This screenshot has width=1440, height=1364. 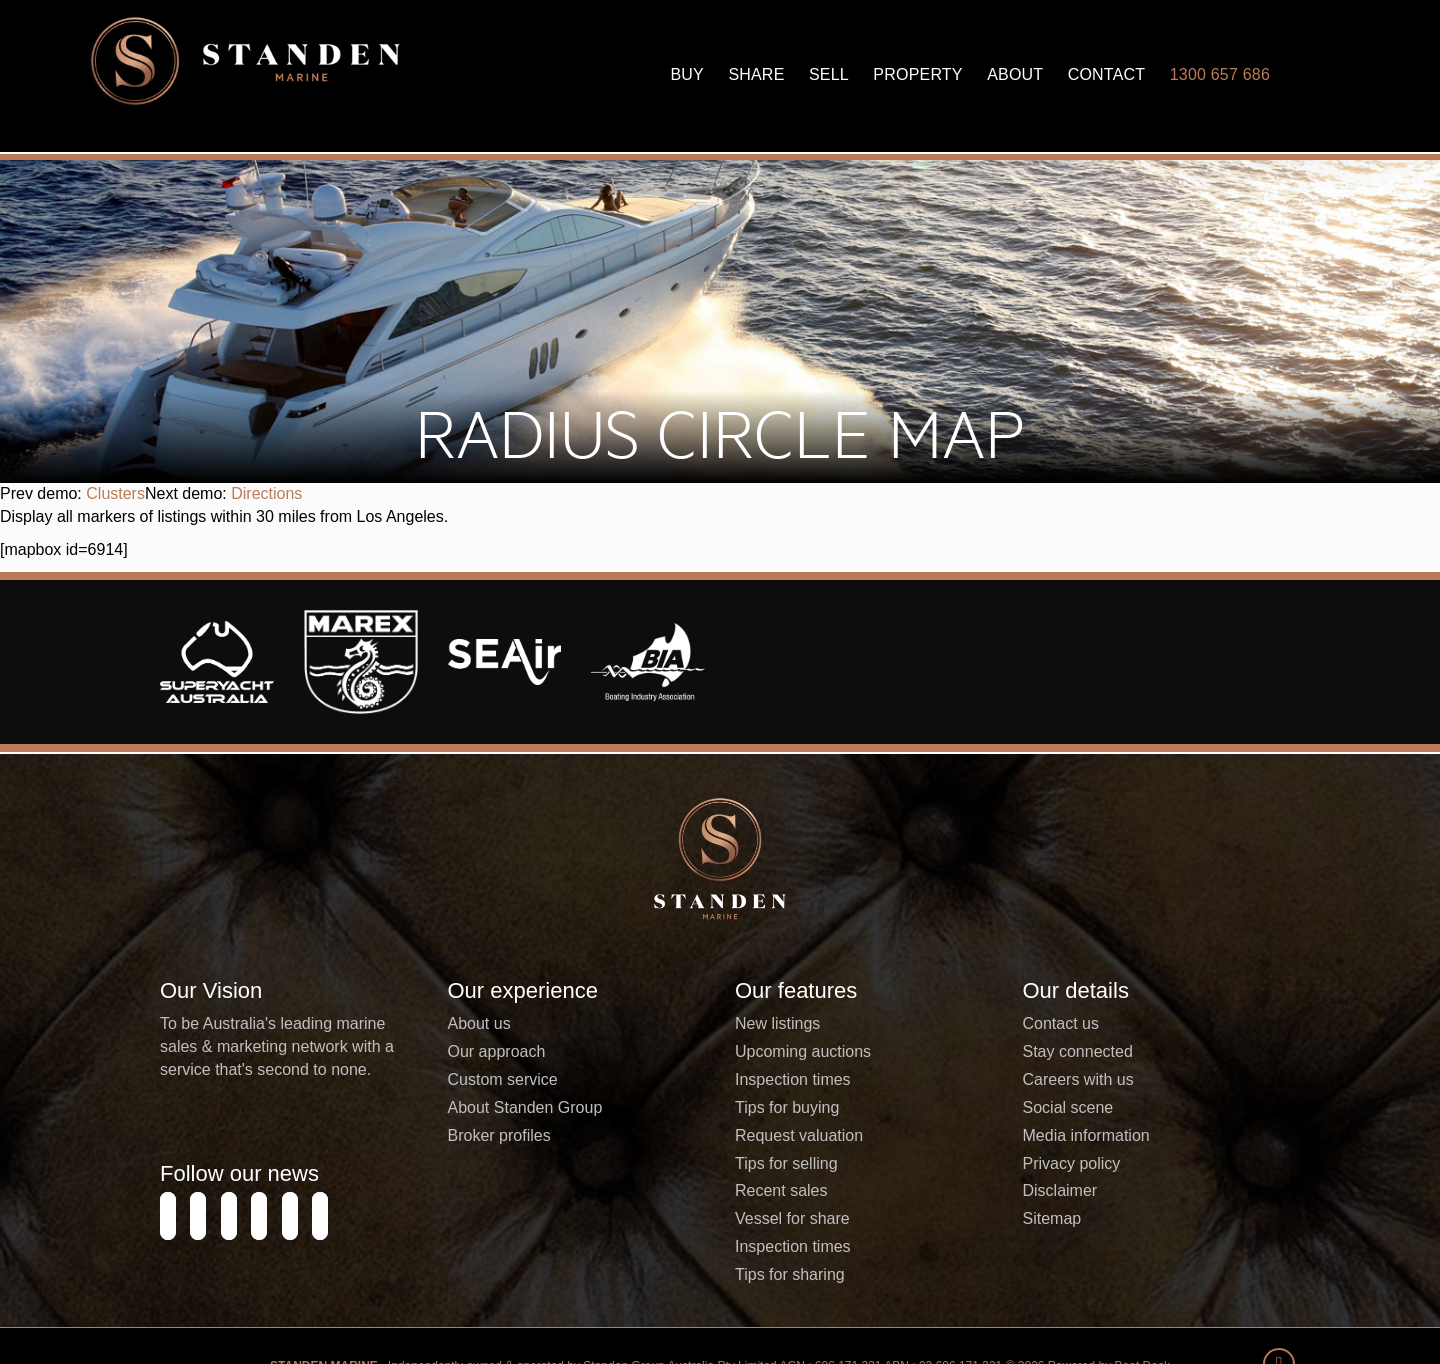 What do you see at coordinates (115, 580) in the screenshot?
I see `Clusters` at bounding box center [115, 580].